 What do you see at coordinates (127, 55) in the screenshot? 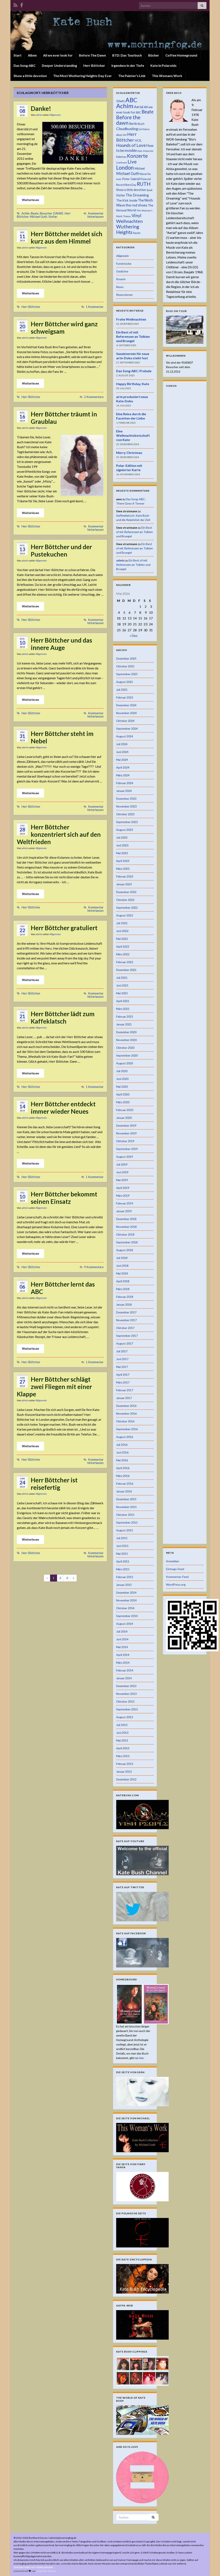
I see `BTD: Das Tourbuch` at bounding box center [127, 55].